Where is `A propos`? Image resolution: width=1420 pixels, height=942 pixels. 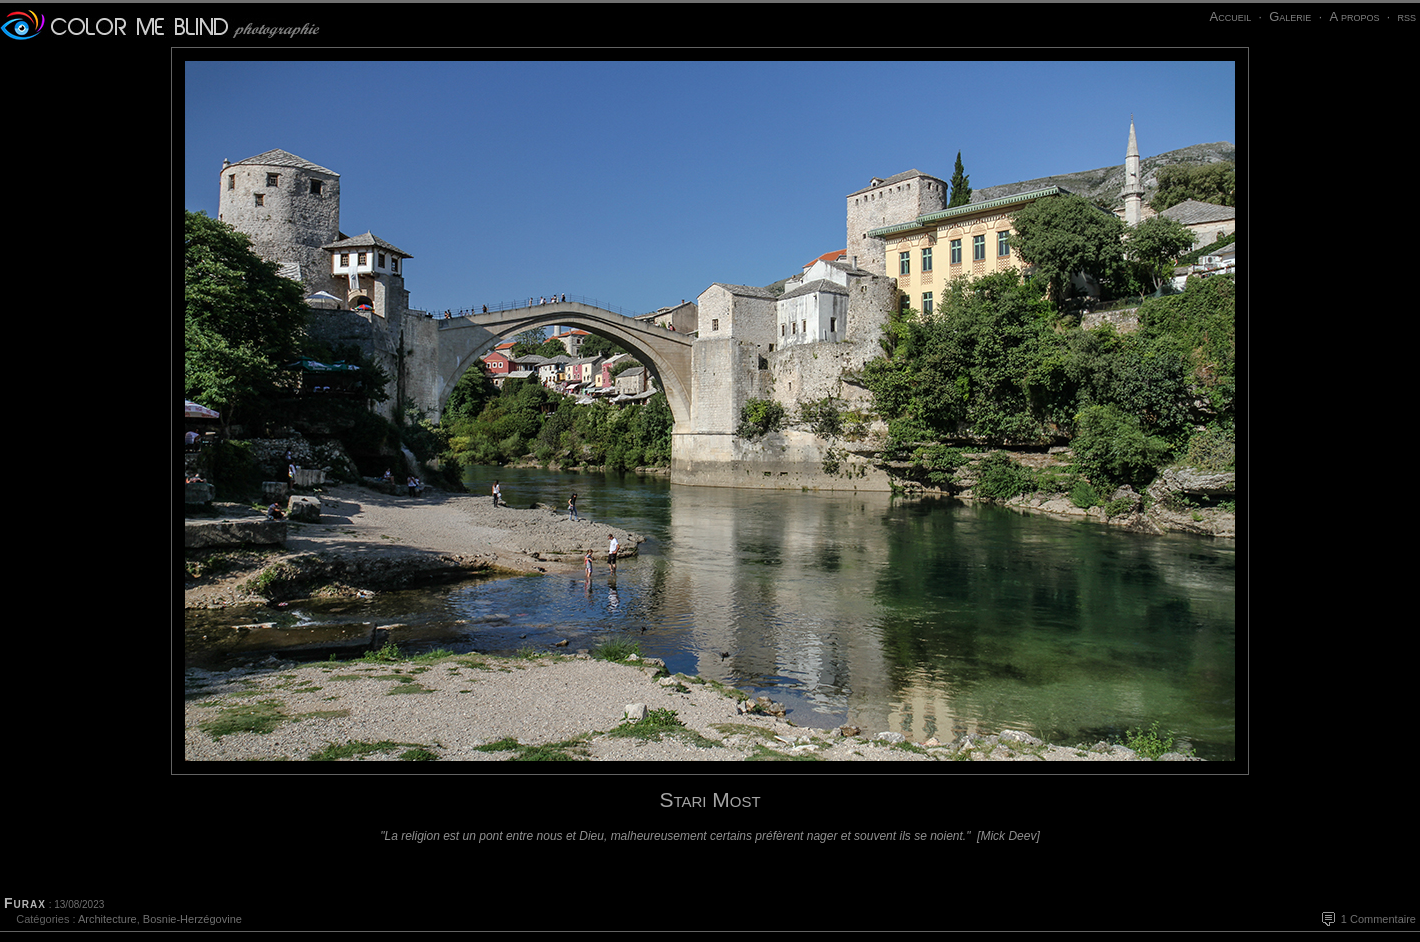
A propos is located at coordinates (1354, 16).